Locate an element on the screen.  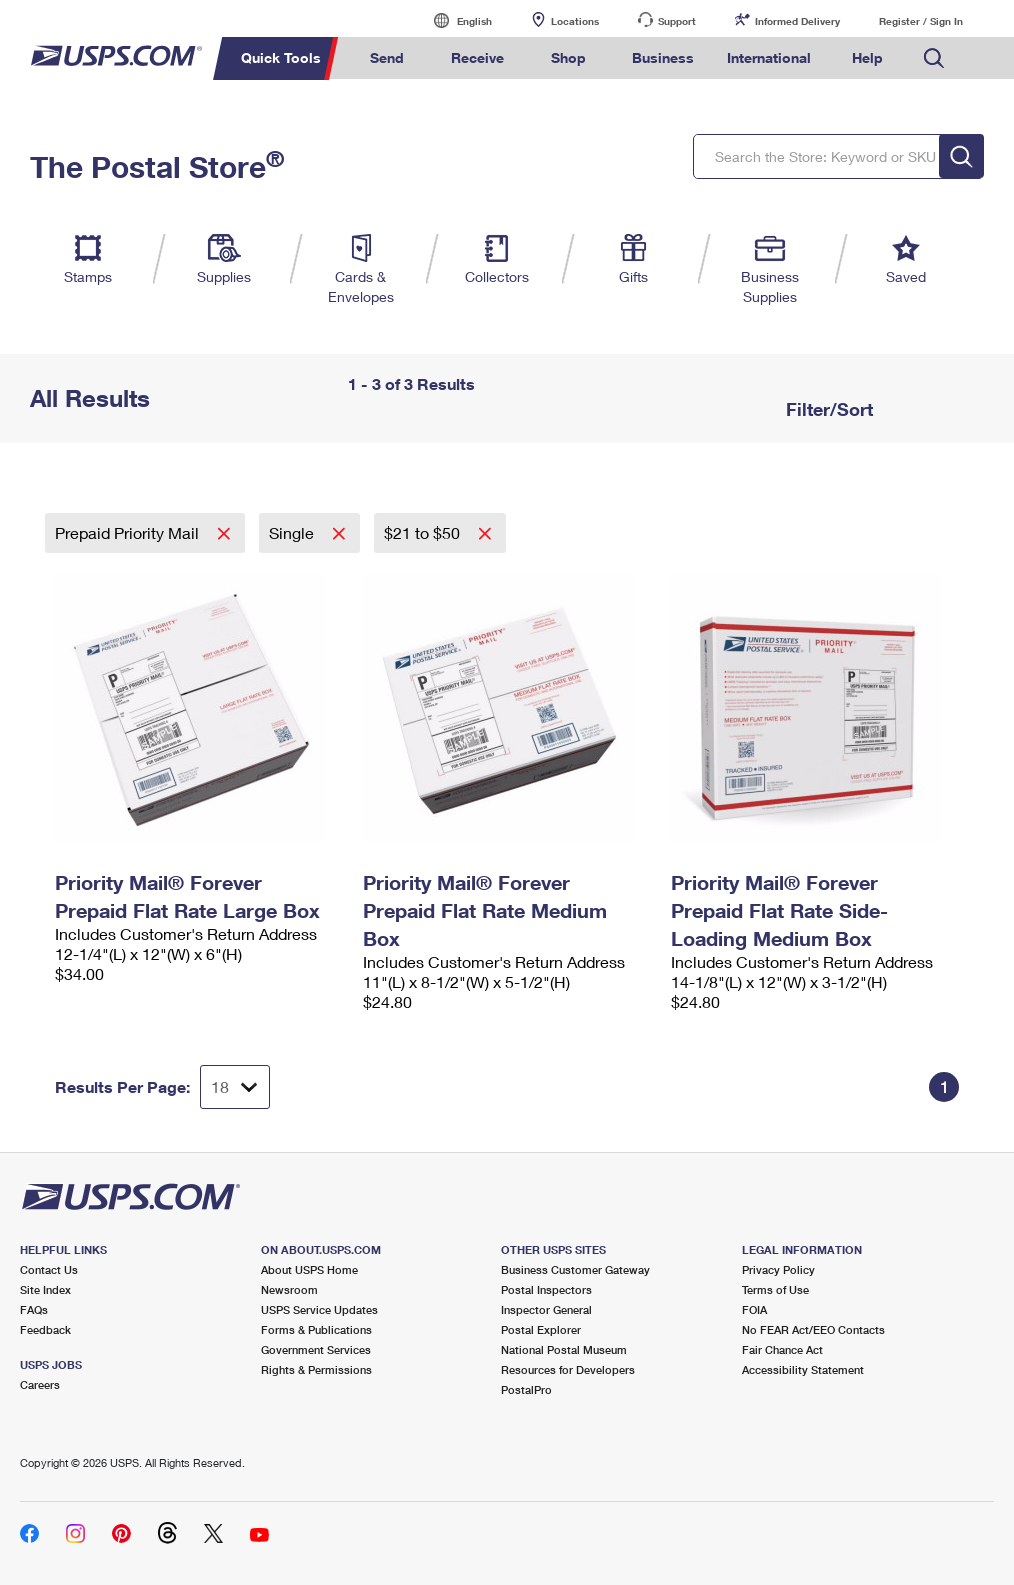
Single is located at coordinates (293, 532).